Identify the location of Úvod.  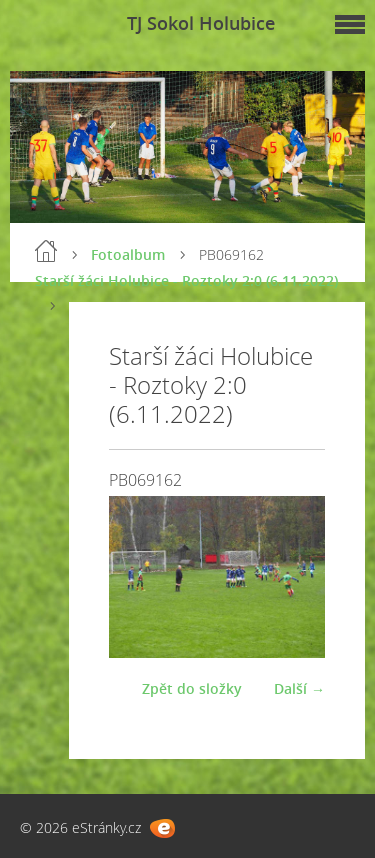
(46, 251).